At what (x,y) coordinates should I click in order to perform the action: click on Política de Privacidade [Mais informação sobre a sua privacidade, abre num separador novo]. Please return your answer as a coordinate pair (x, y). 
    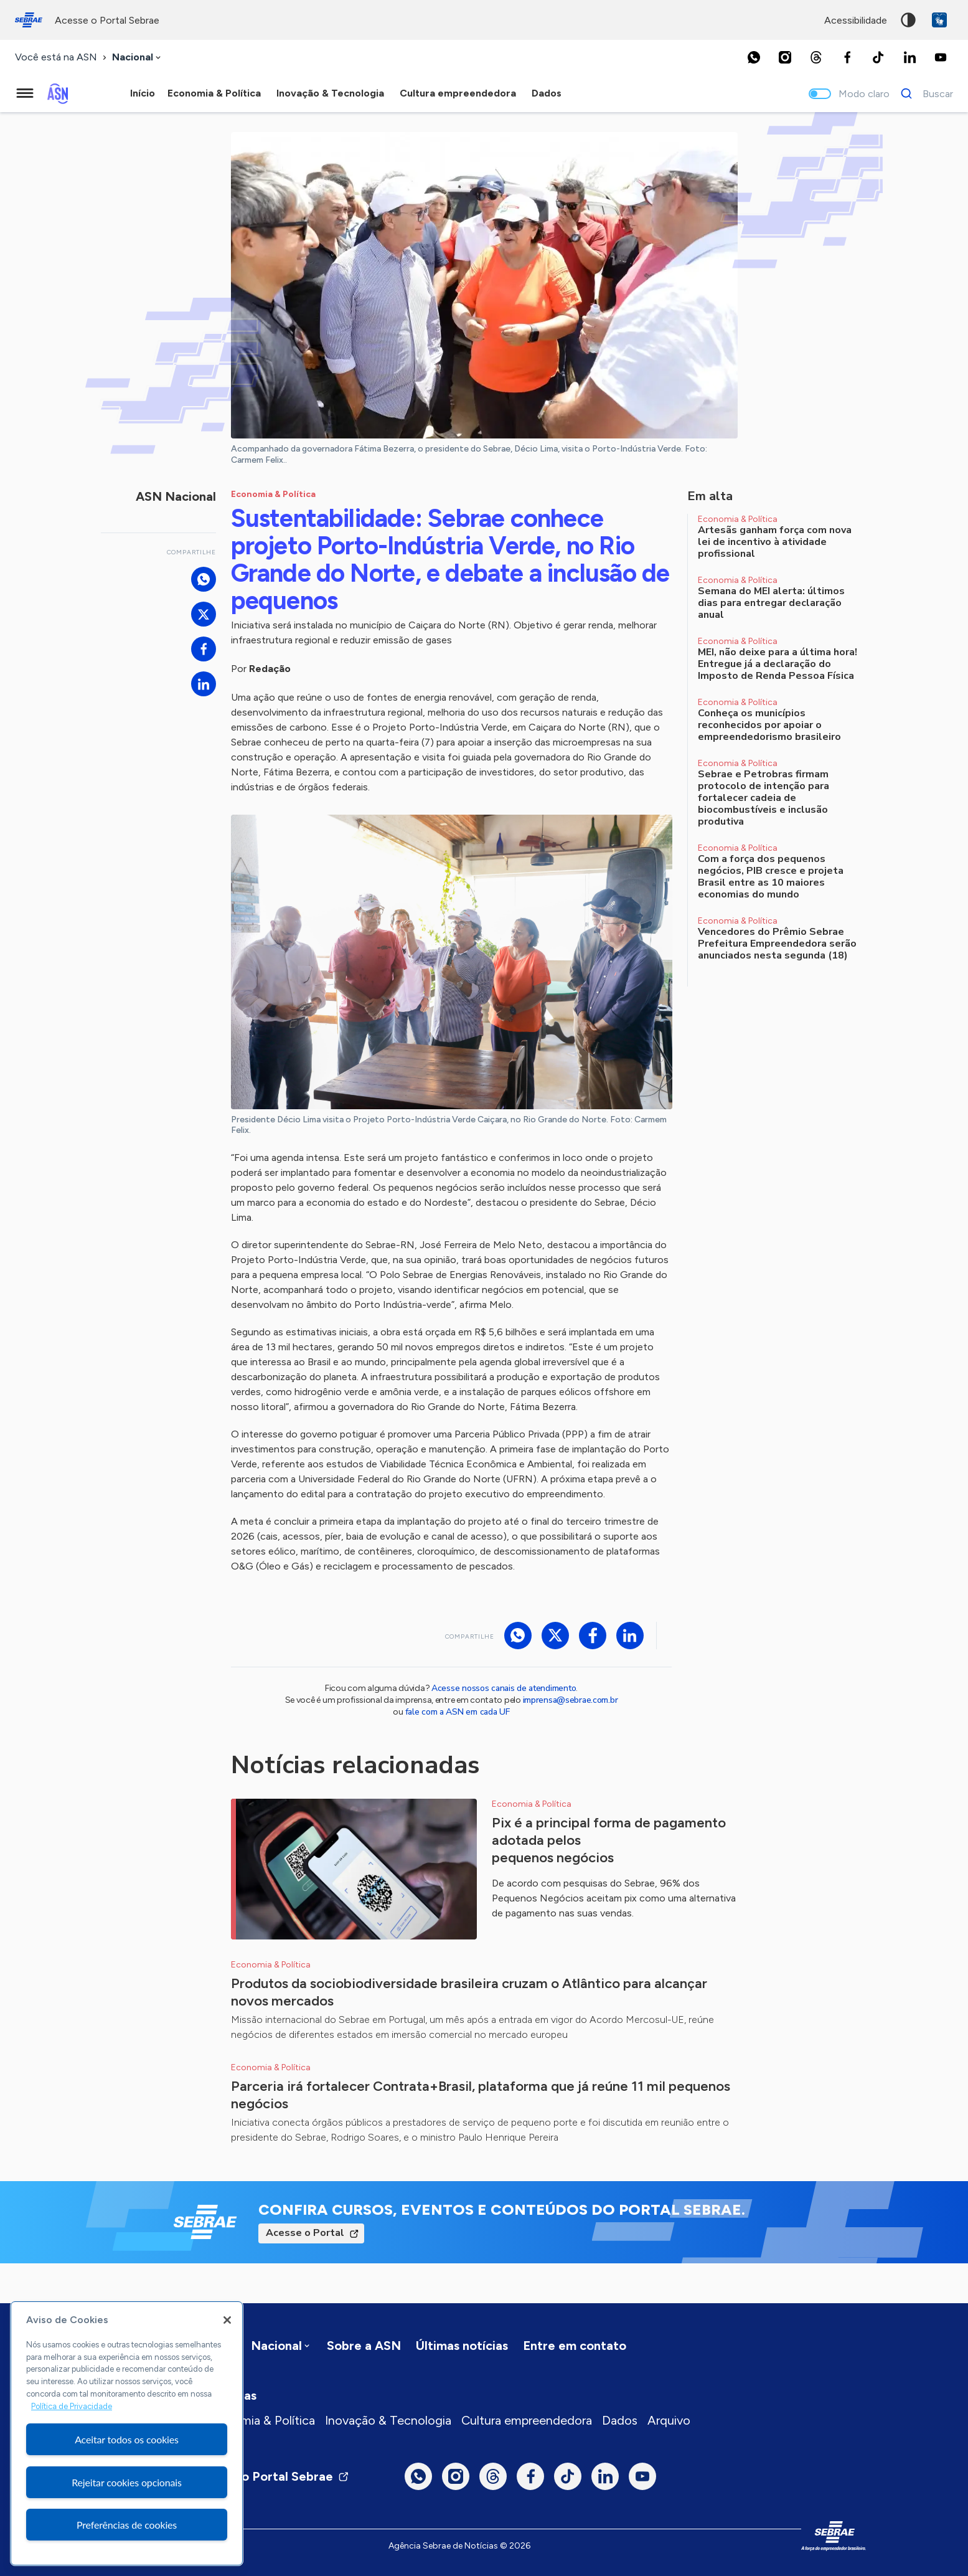
    Looking at the image, I should click on (71, 2406).